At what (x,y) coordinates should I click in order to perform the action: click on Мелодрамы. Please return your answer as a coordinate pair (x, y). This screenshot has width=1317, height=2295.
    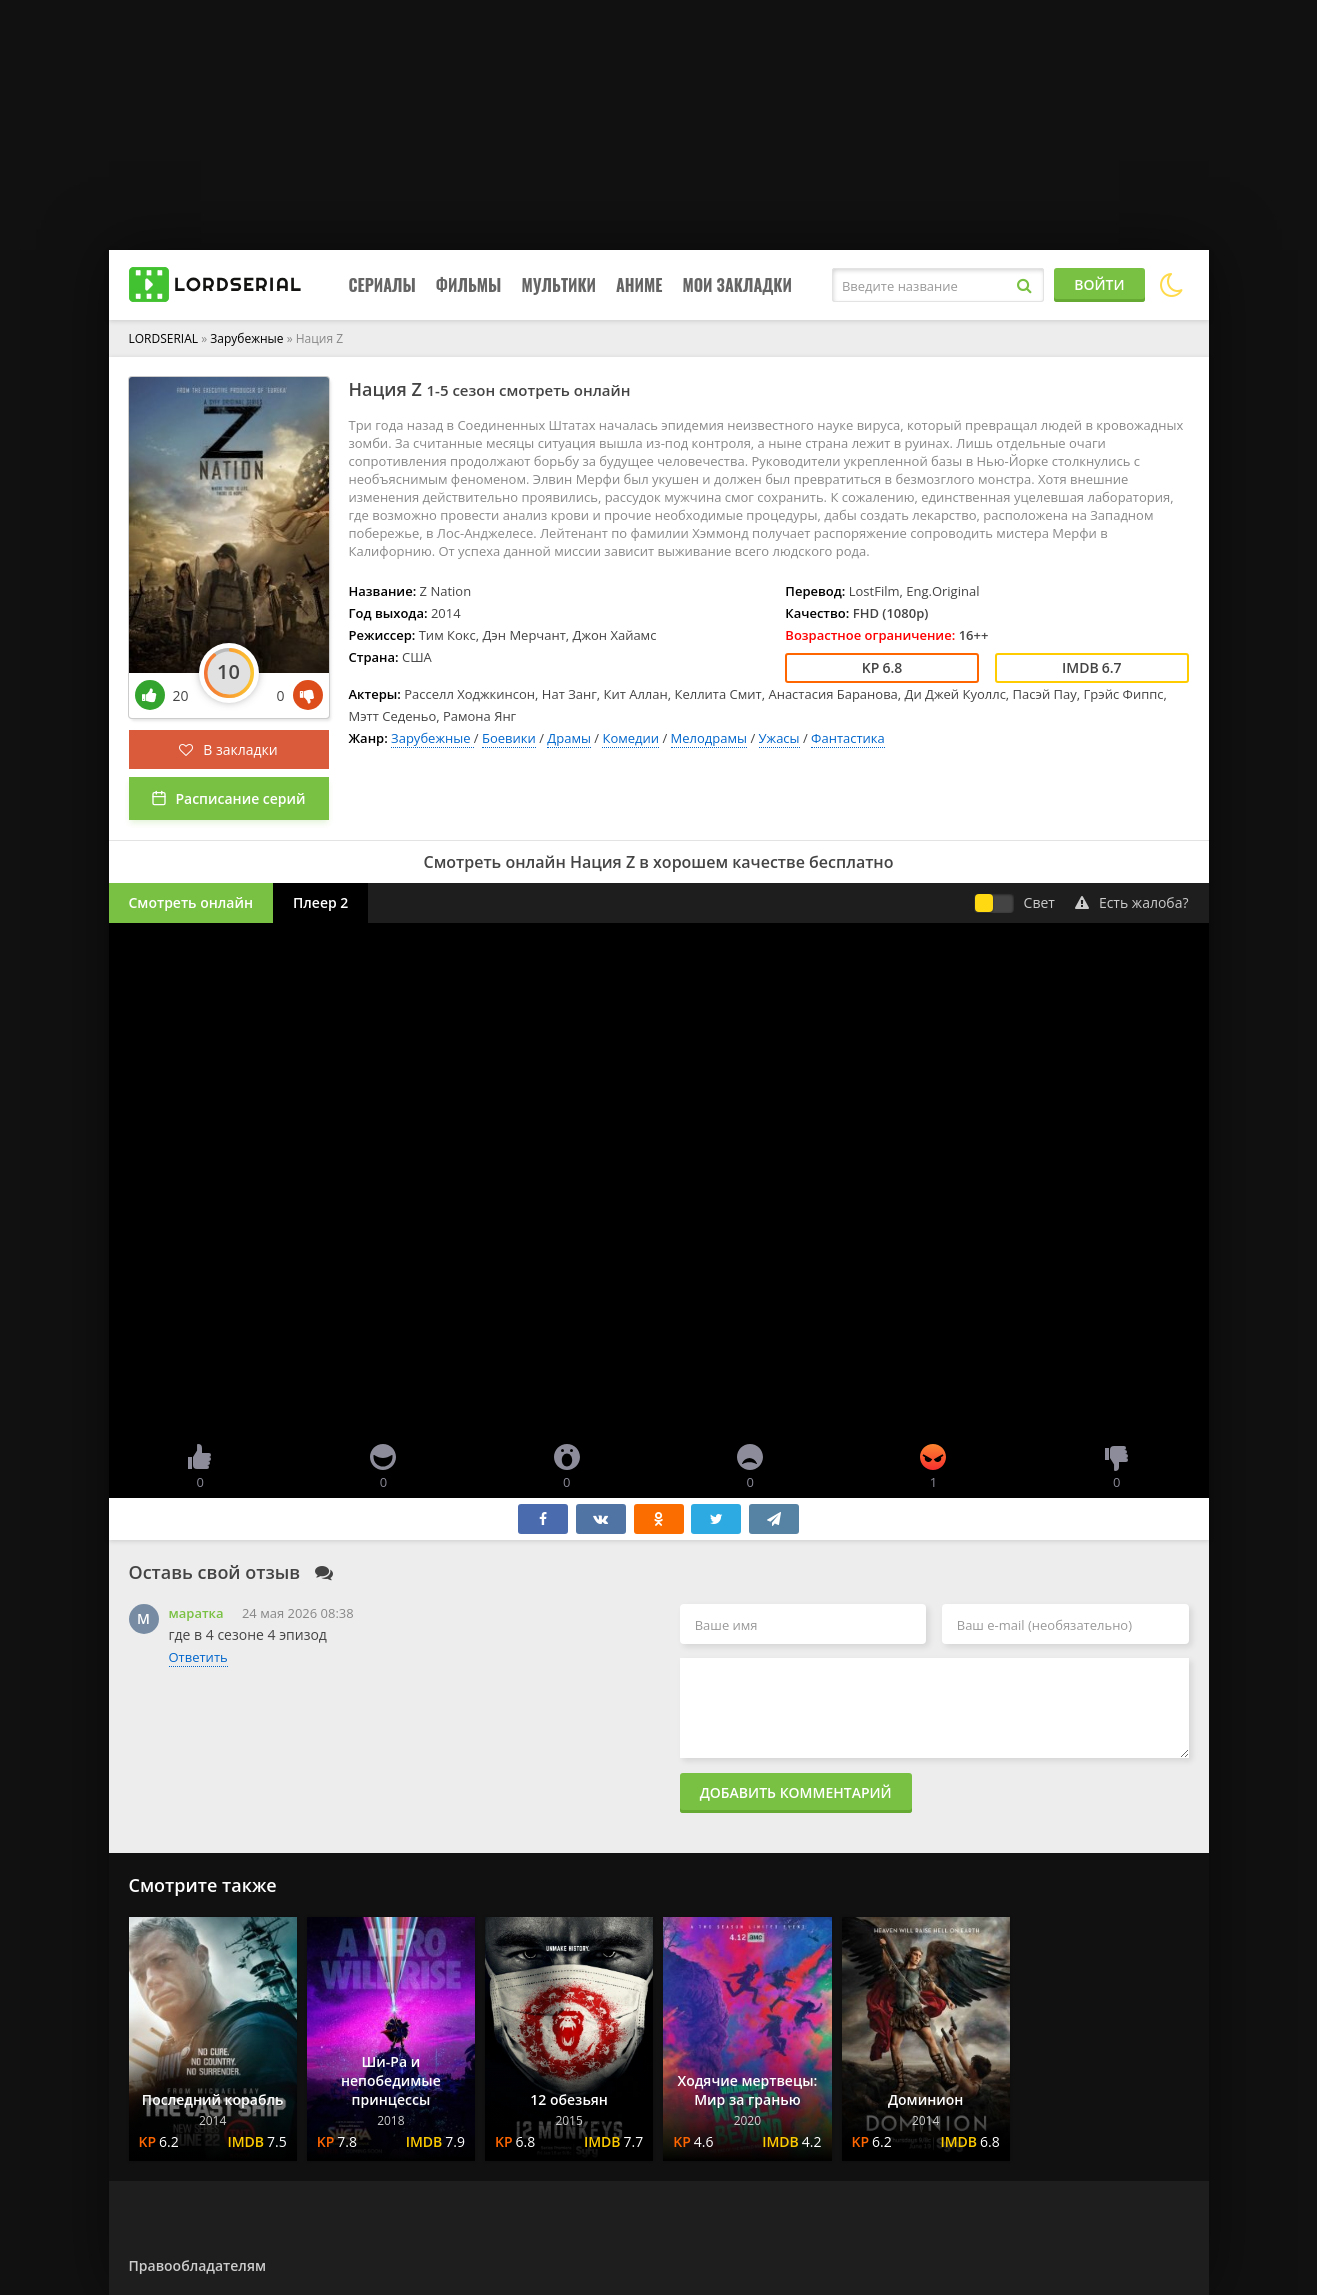
    Looking at the image, I should click on (709, 738).